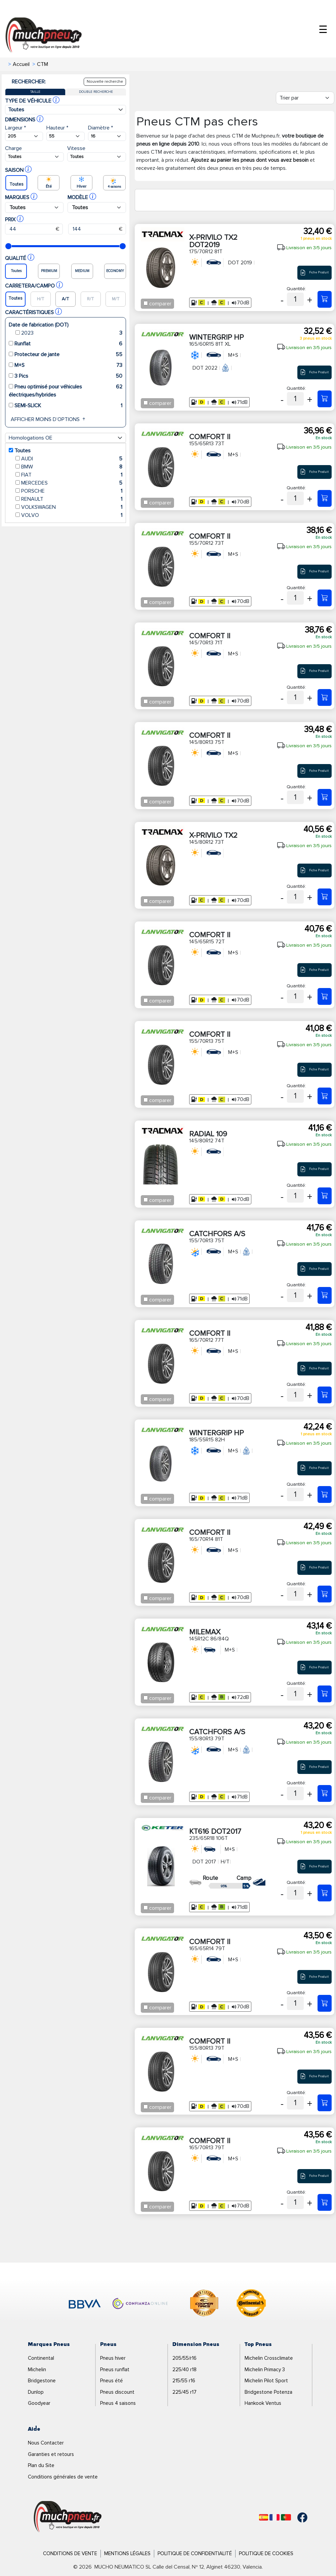 The height and width of the screenshot is (2576, 336). Describe the element at coordinates (36, 2392) in the screenshot. I see `Dunlop` at that location.